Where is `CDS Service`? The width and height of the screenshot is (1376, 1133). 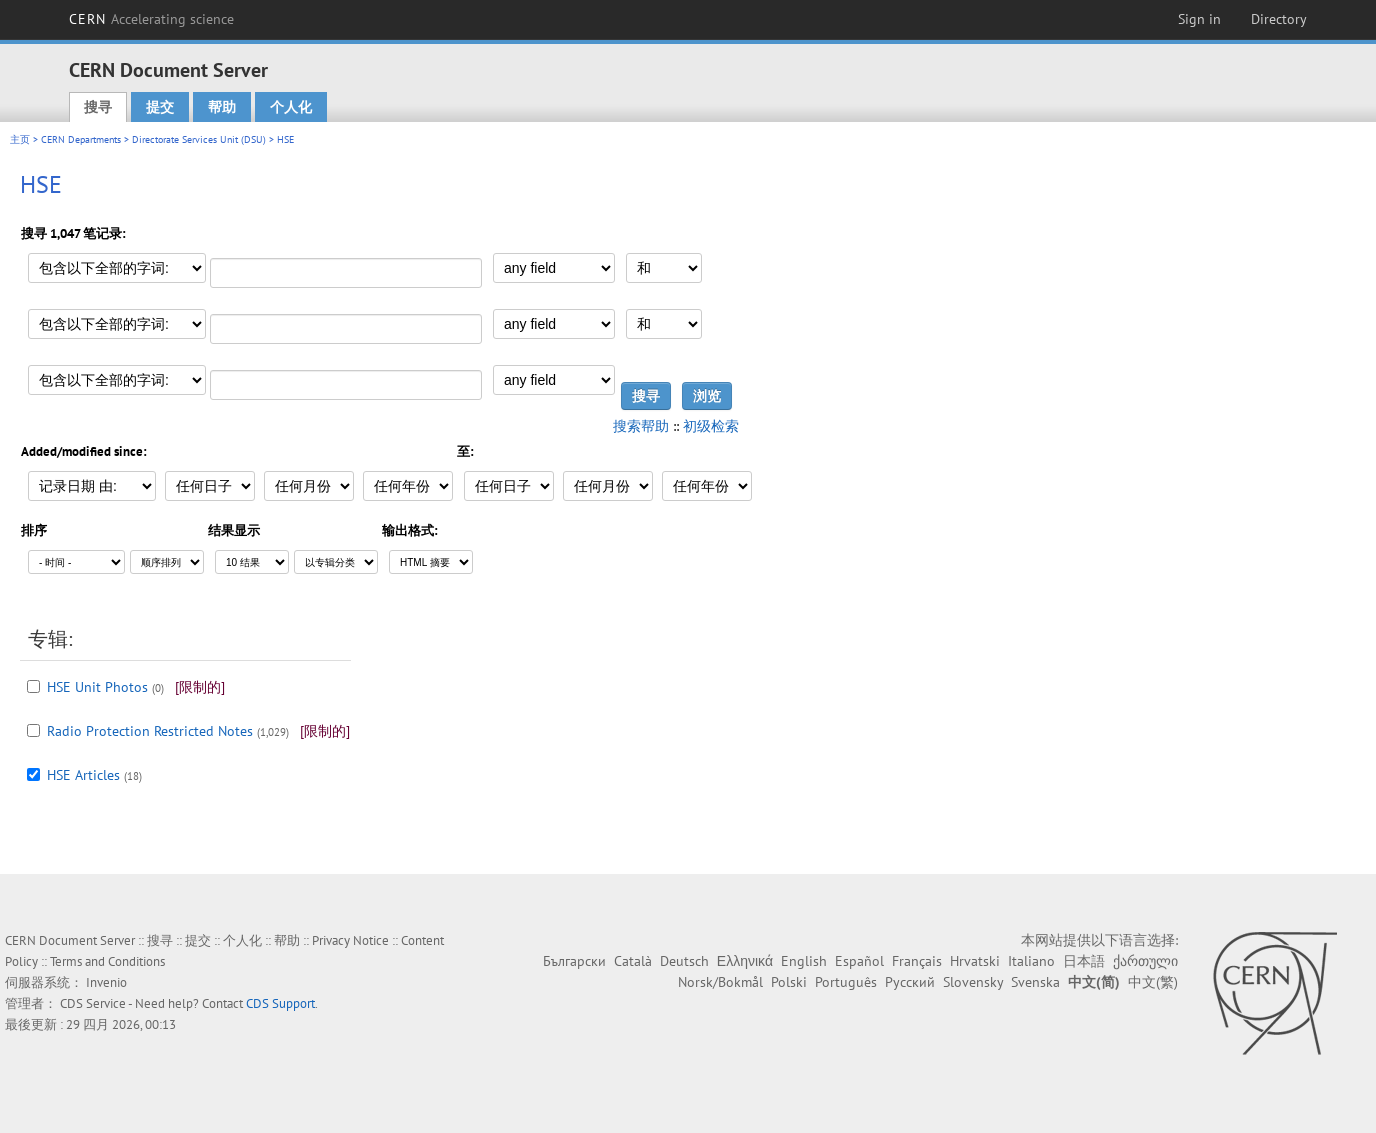
CDS Service is located at coordinates (93, 1003).